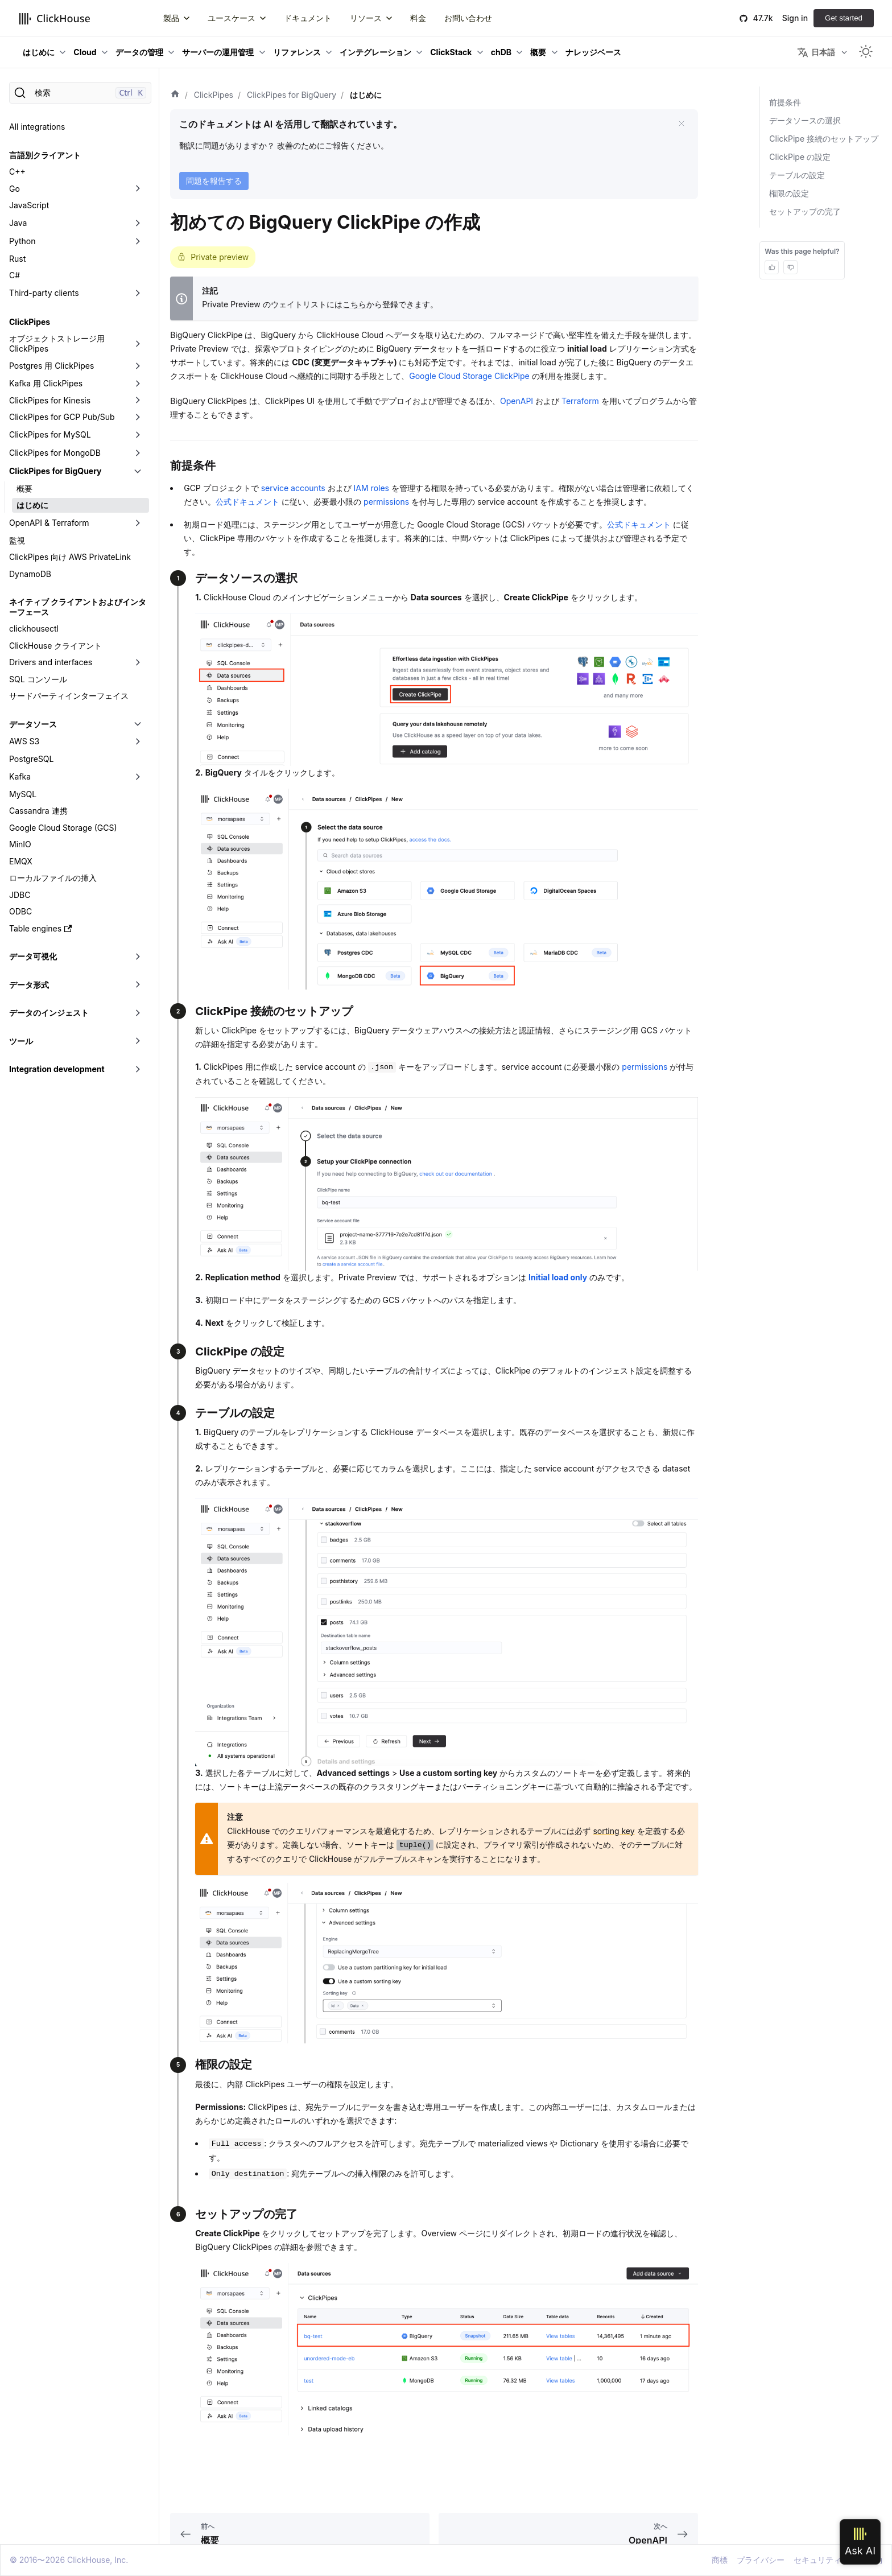 This screenshot has height=2576, width=892. I want to click on [折りたたみ可能なサイドバーのカテゴリ「Drivers and interfaces」を切り替え], so click(137, 662).